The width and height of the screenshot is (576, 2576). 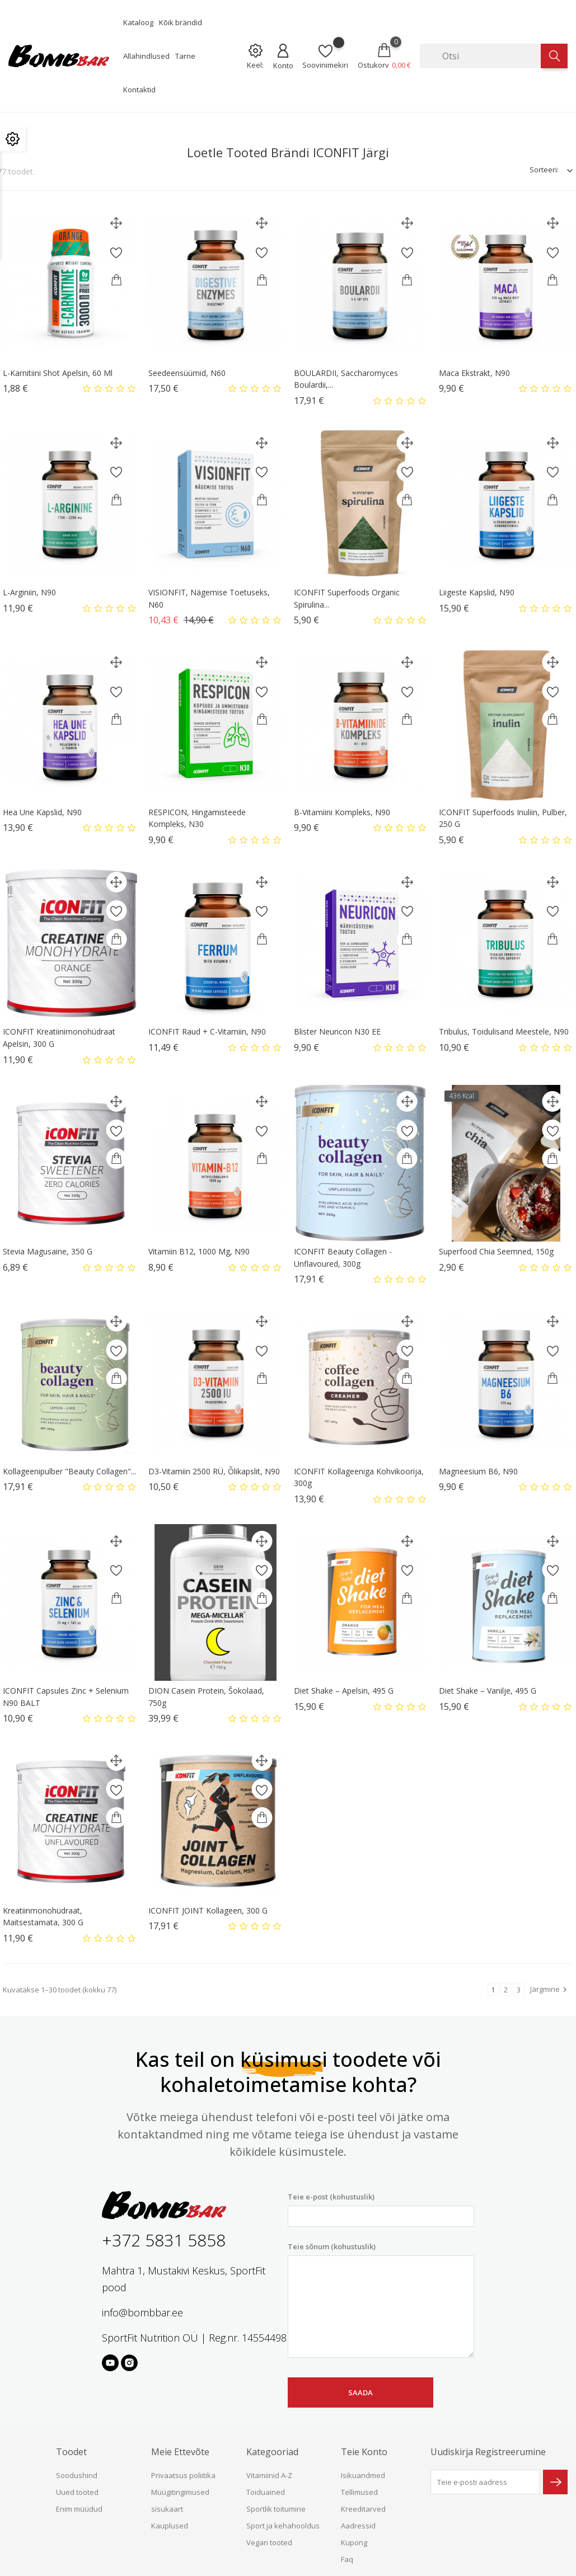 I want to click on Isikuandmed, so click(x=363, y=2475).